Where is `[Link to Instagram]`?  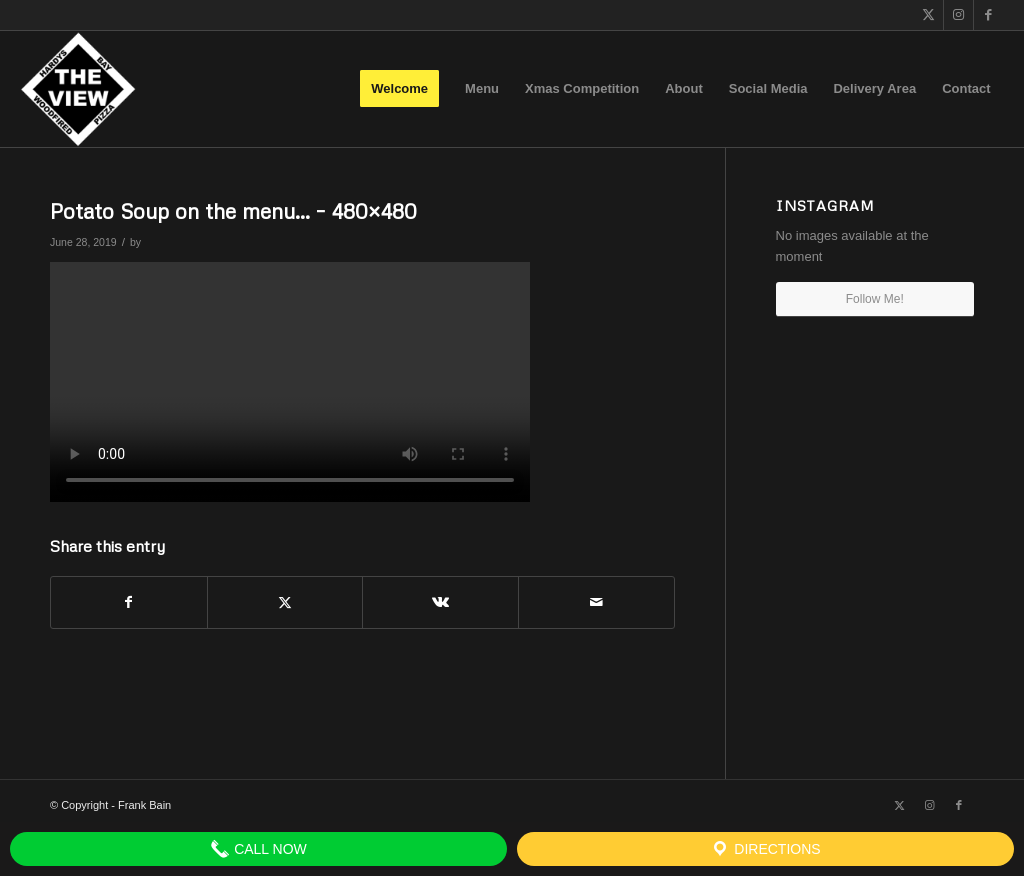 [Link to Instagram] is located at coordinates (958, 15).